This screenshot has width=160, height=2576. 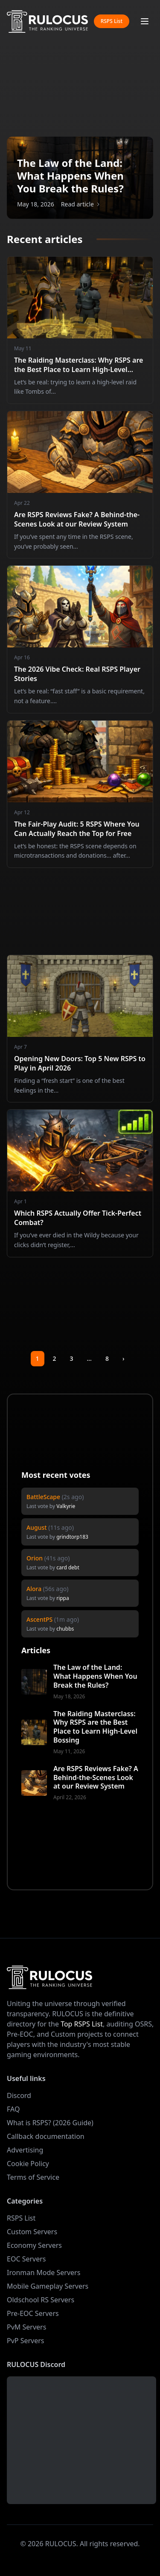 What do you see at coordinates (95, 1727) in the screenshot?
I see `The Raiding Masterclass: Why RSPS are the Best Place to Learn High-Level Bossing` at bounding box center [95, 1727].